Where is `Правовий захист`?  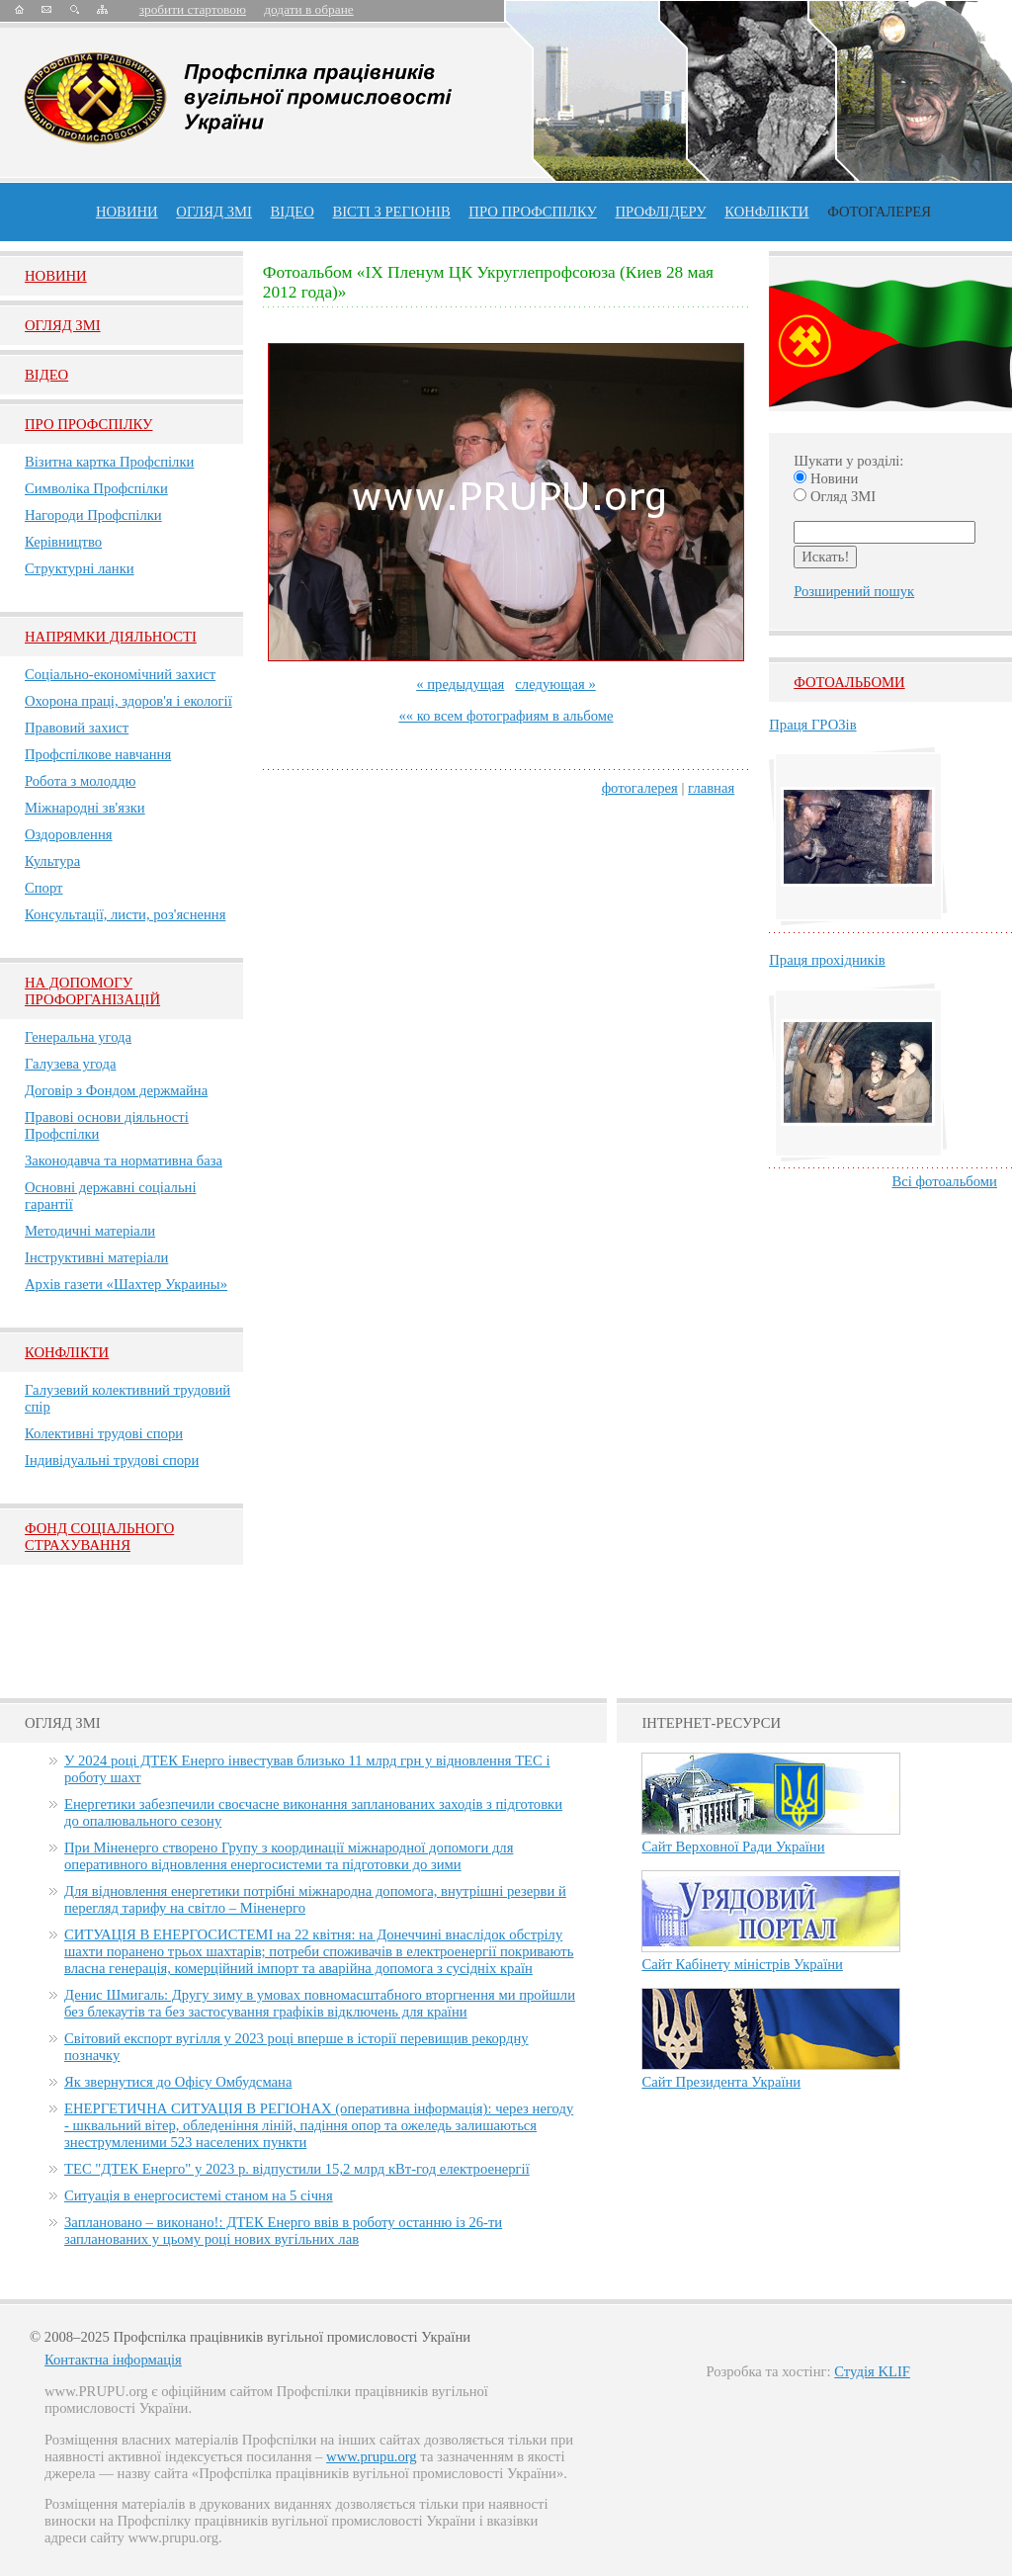
Правовий захист is located at coordinates (76, 727).